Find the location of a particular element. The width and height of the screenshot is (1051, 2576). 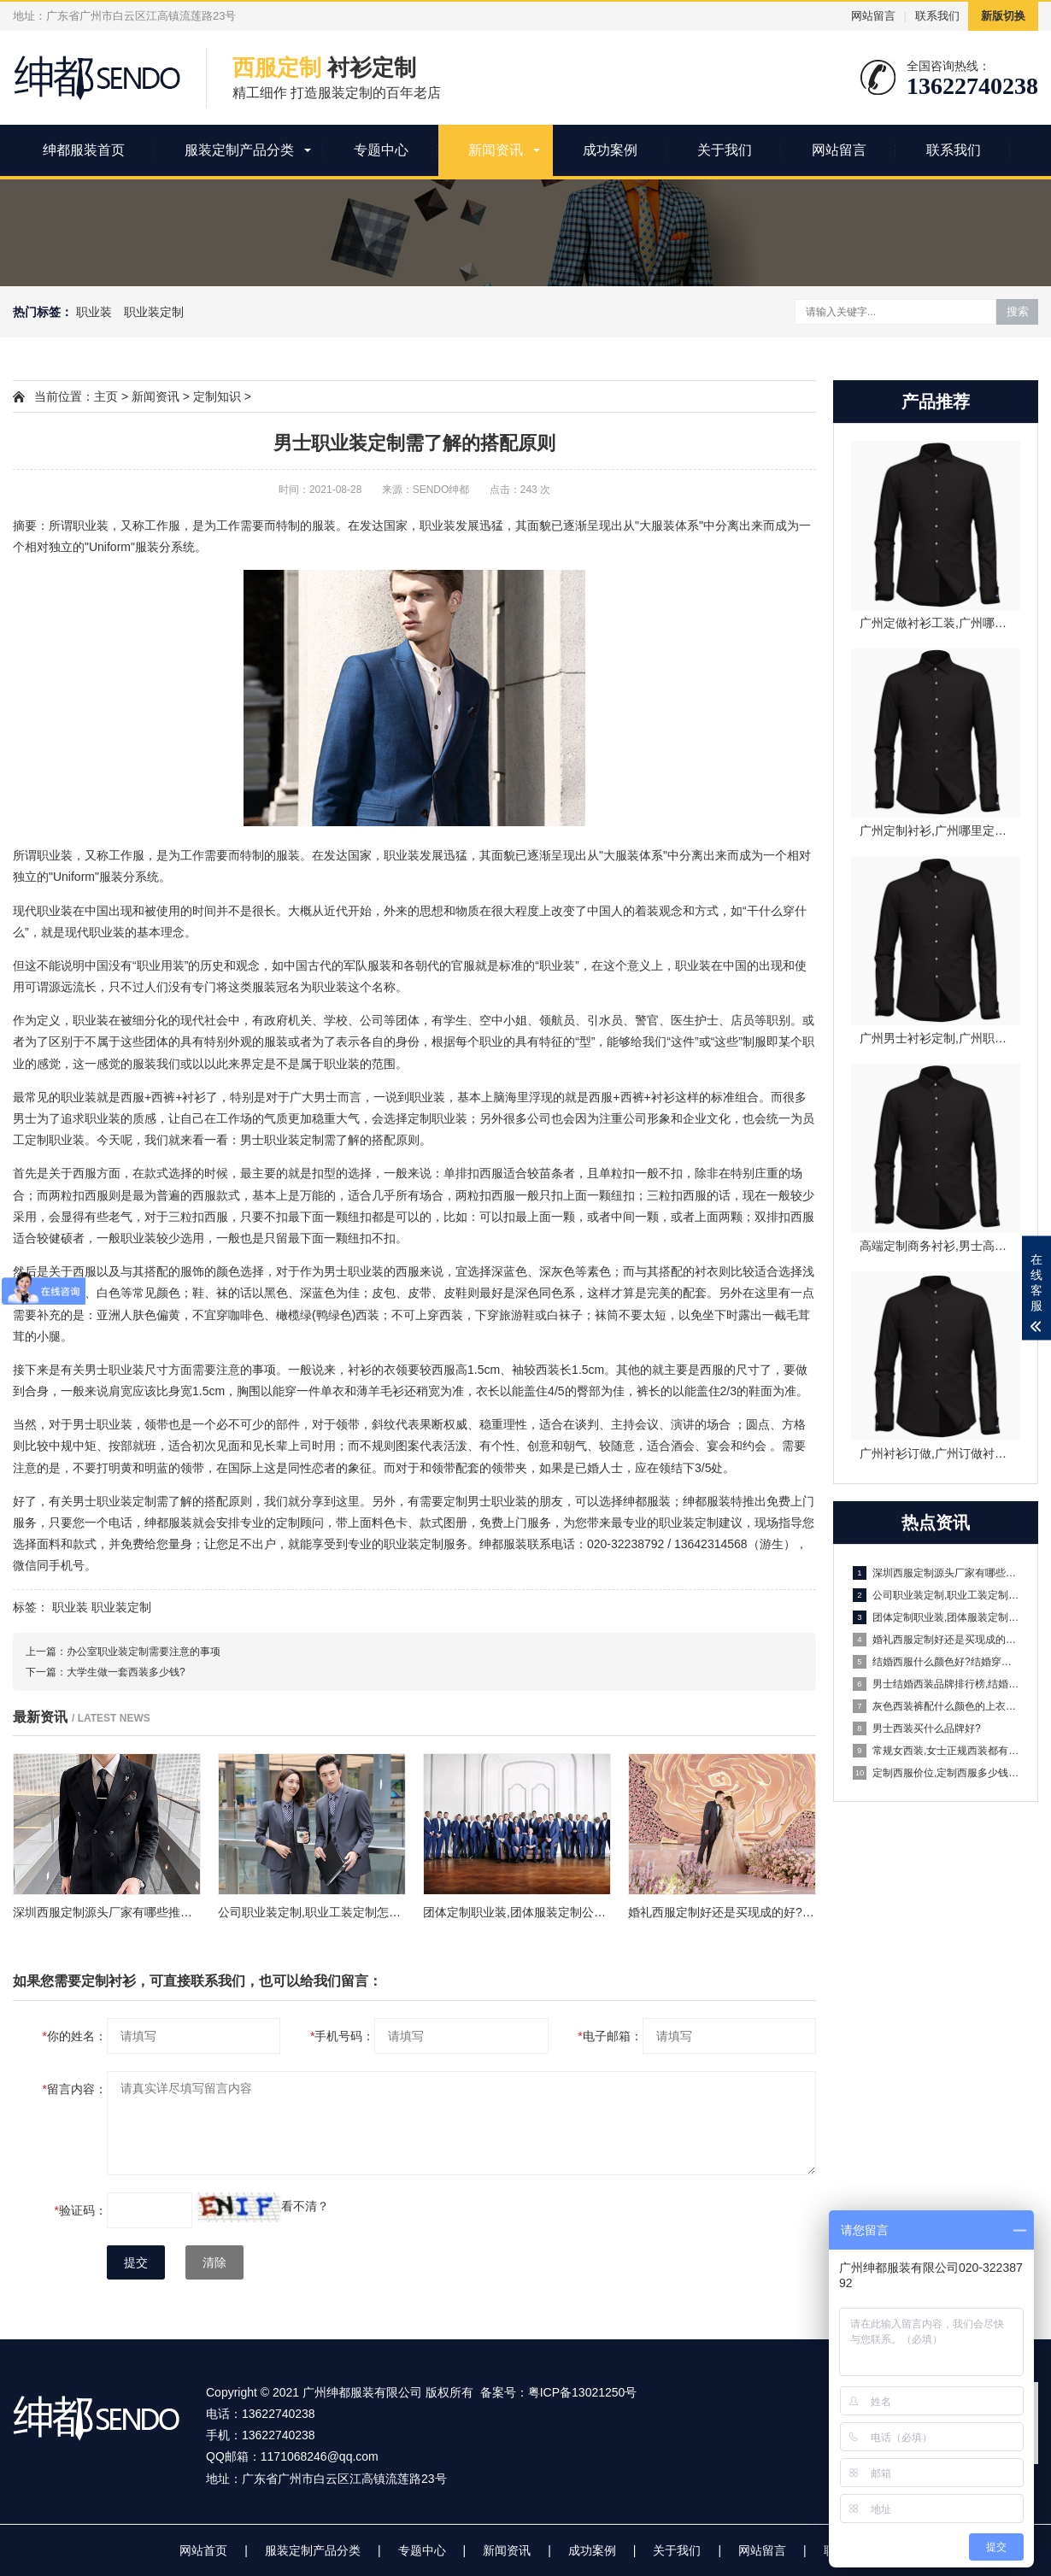

婚礼西服定制好还是买现成的好?婚礼西服定制一般多少钱? is located at coordinates (936, 1639).